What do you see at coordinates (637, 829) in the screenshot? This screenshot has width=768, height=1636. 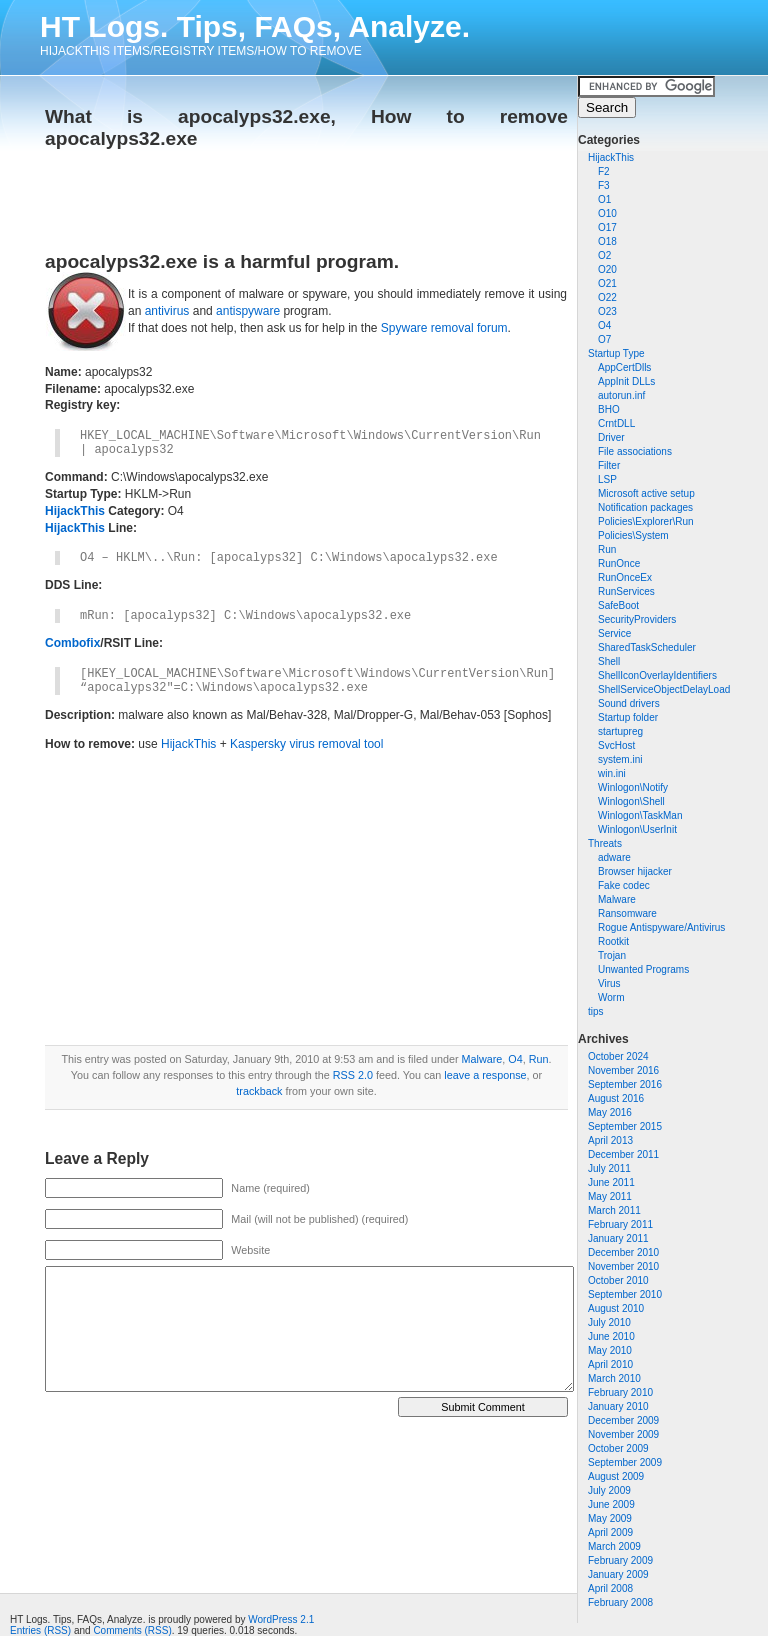 I see `Winlogon\UserInit` at bounding box center [637, 829].